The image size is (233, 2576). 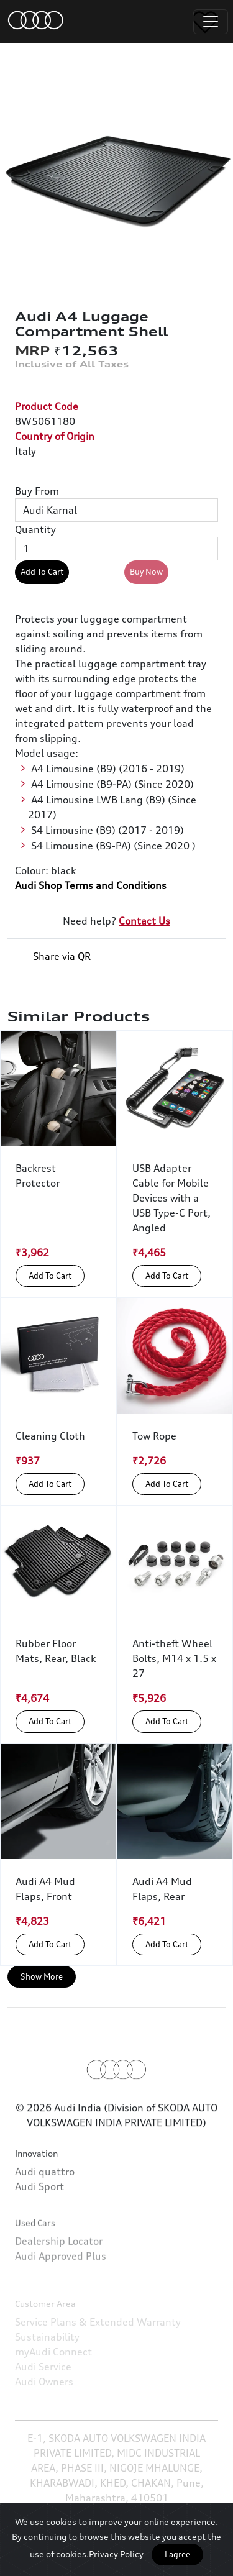 What do you see at coordinates (177, 2554) in the screenshot?
I see `I agree` at bounding box center [177, 2554].